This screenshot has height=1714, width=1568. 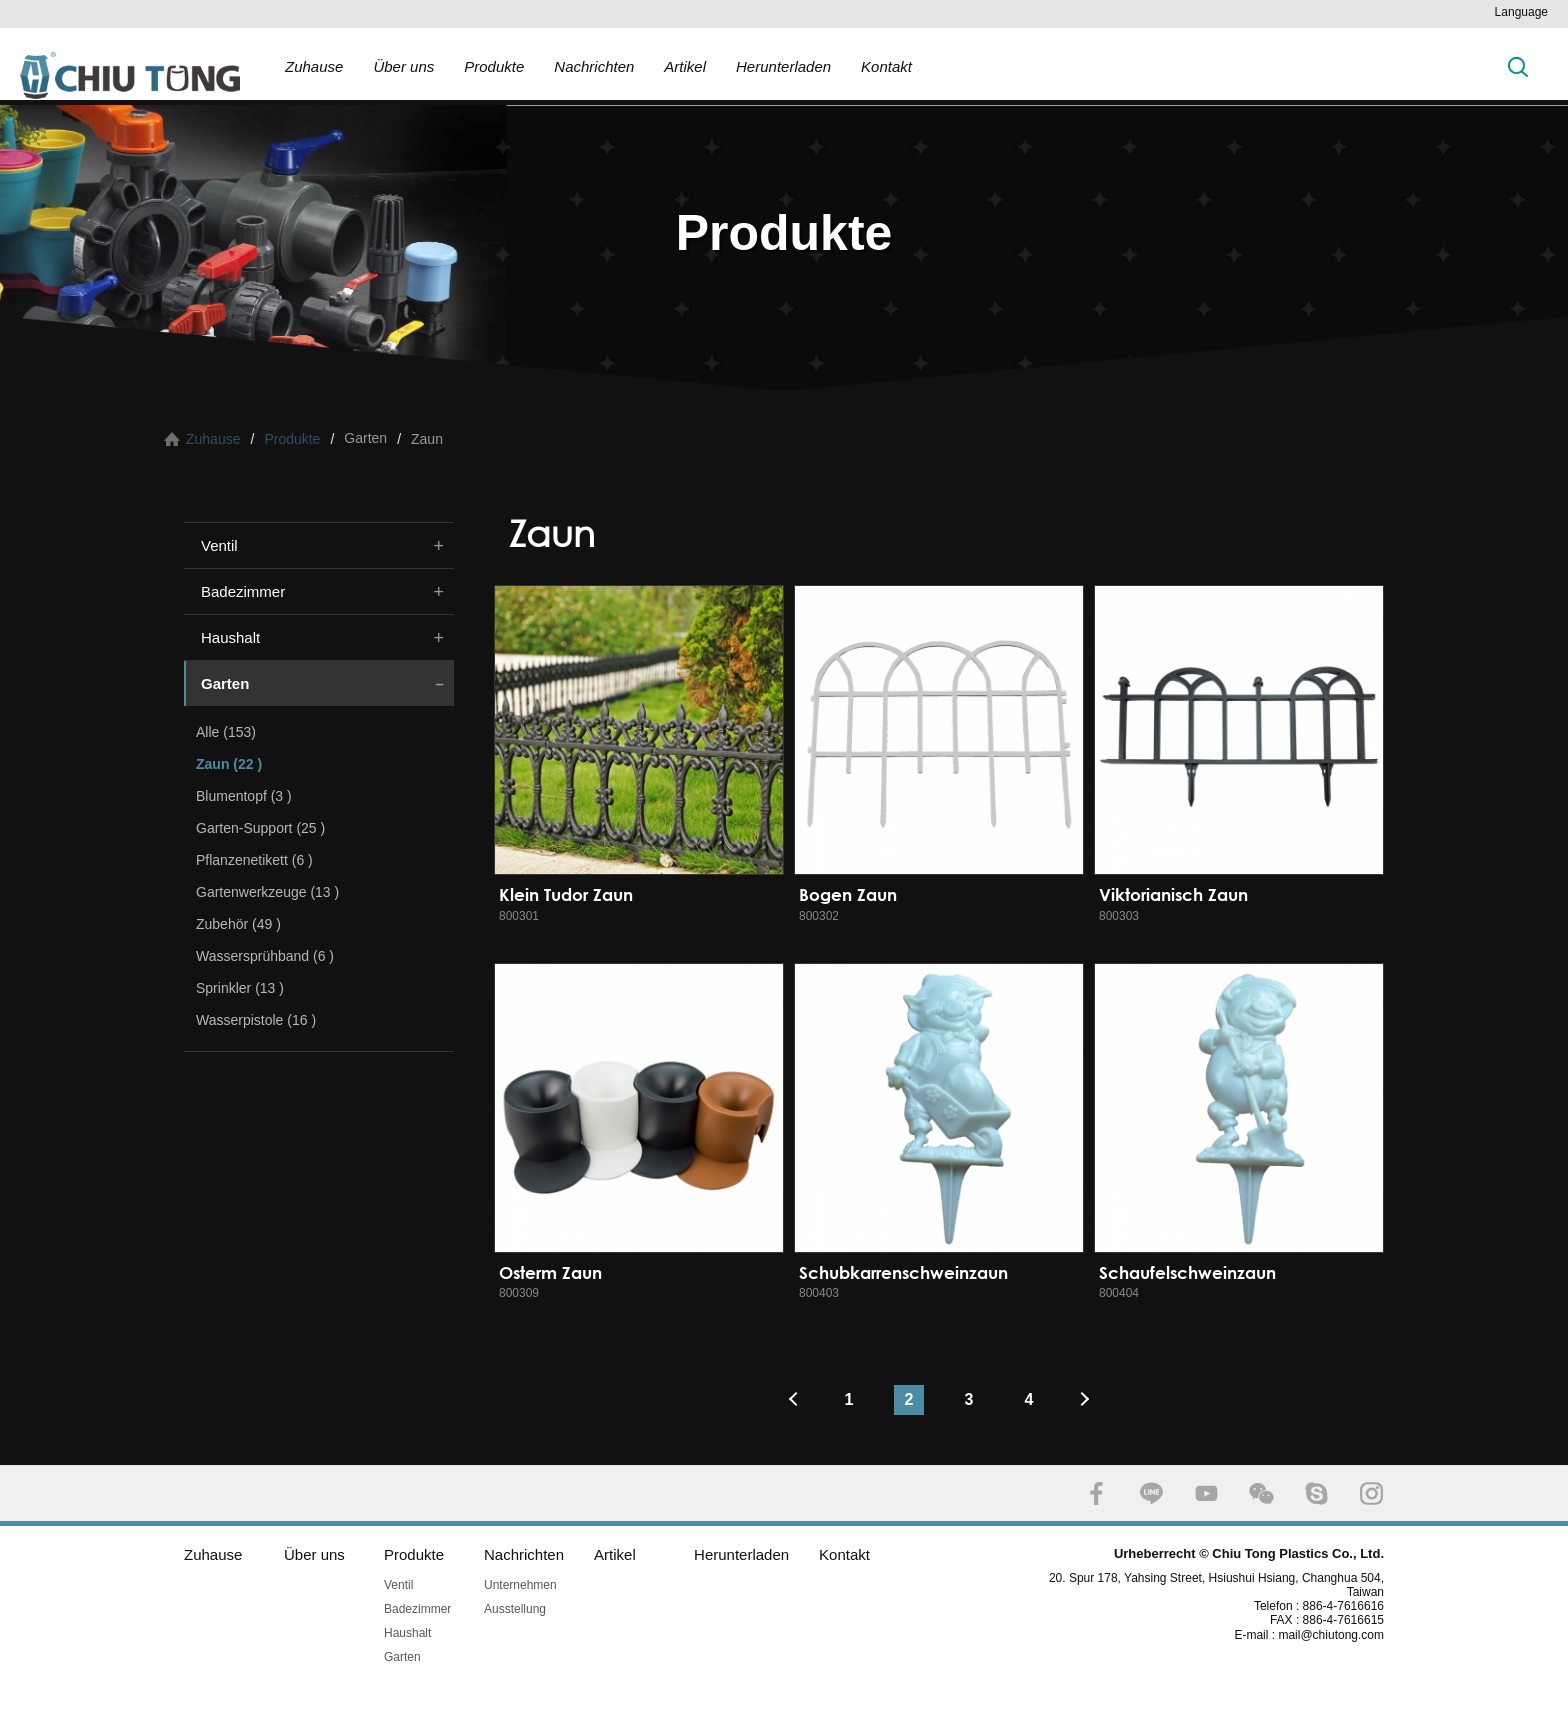 I want to click on Haushalt, so click(x=230, y=637).